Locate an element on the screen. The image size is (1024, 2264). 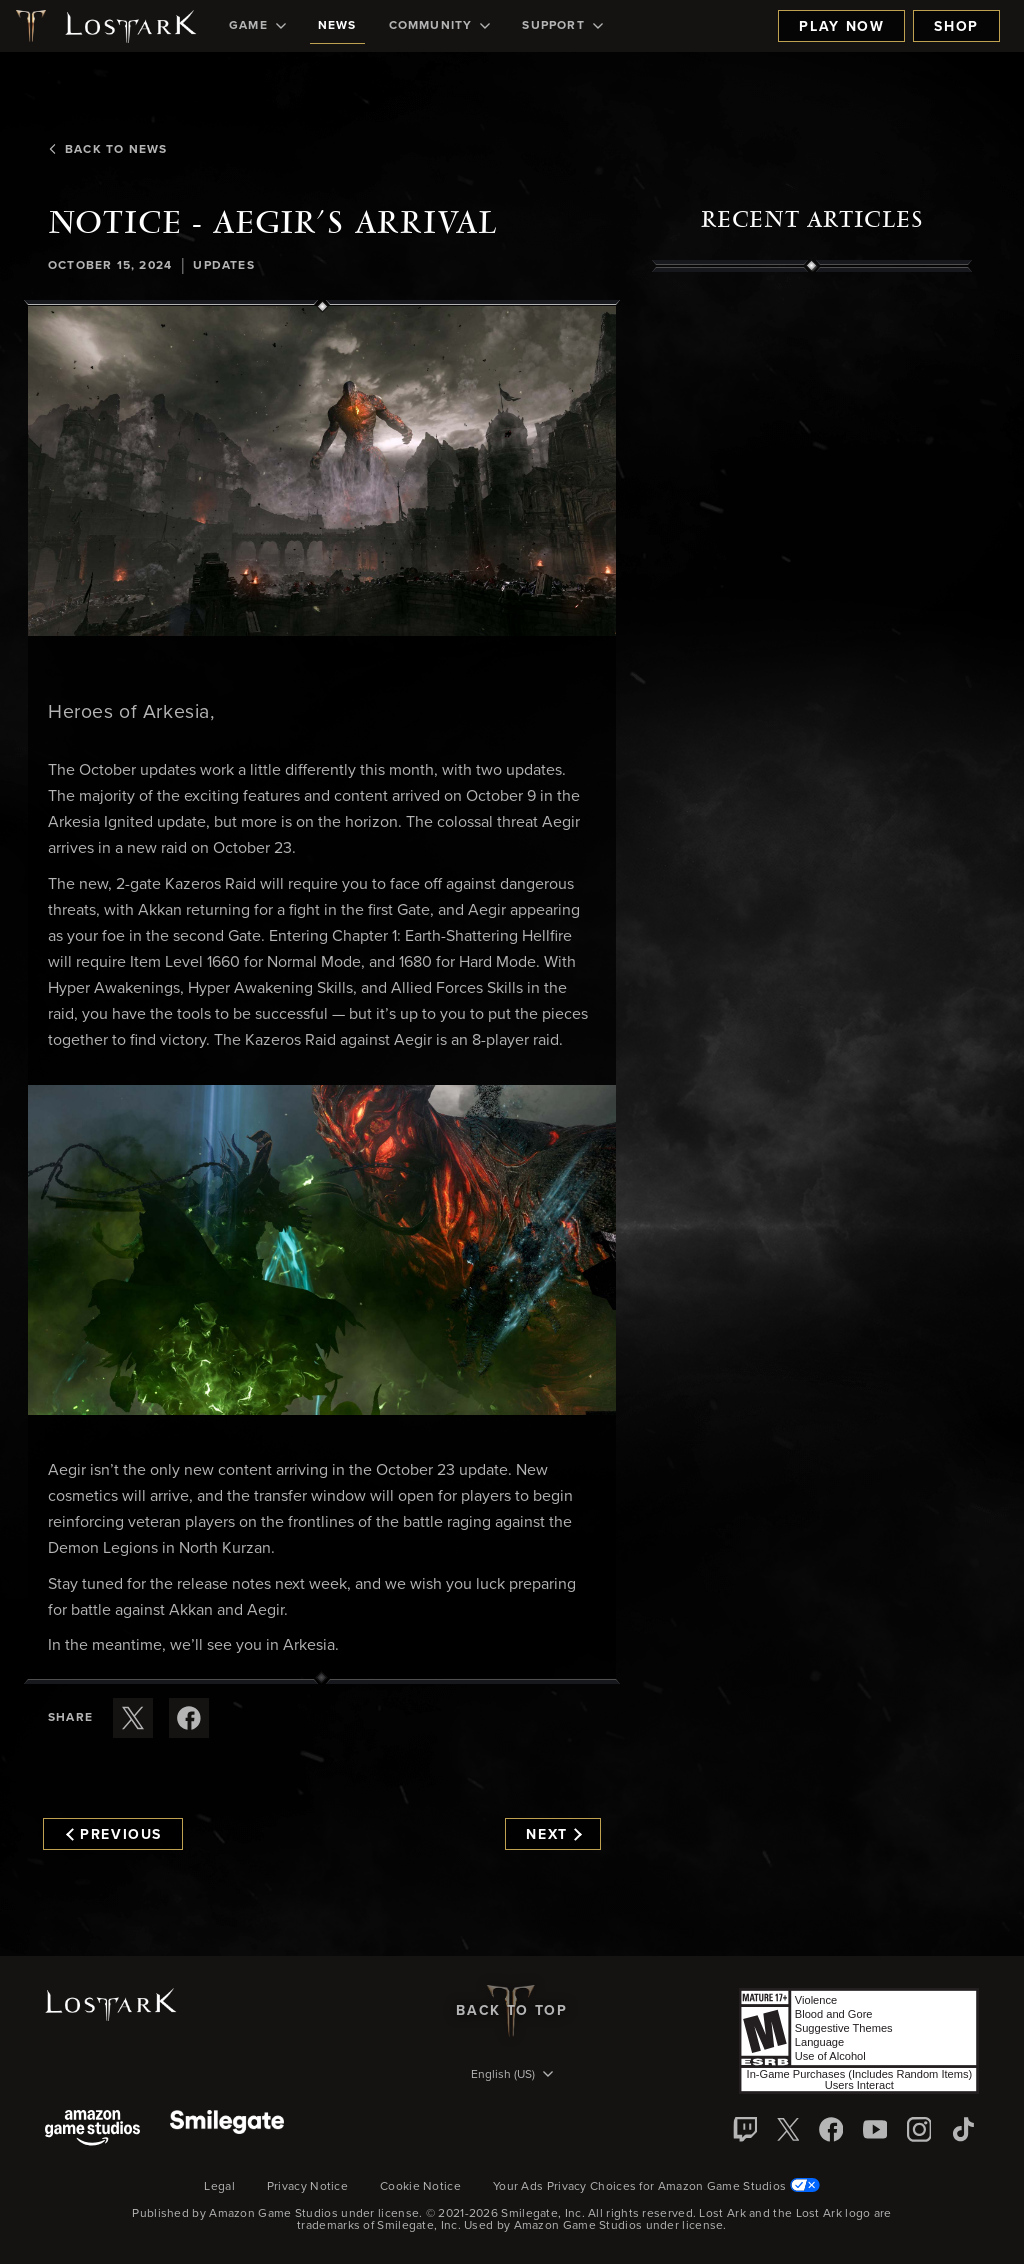
Back To Top is located at coordinates (511, 2011).